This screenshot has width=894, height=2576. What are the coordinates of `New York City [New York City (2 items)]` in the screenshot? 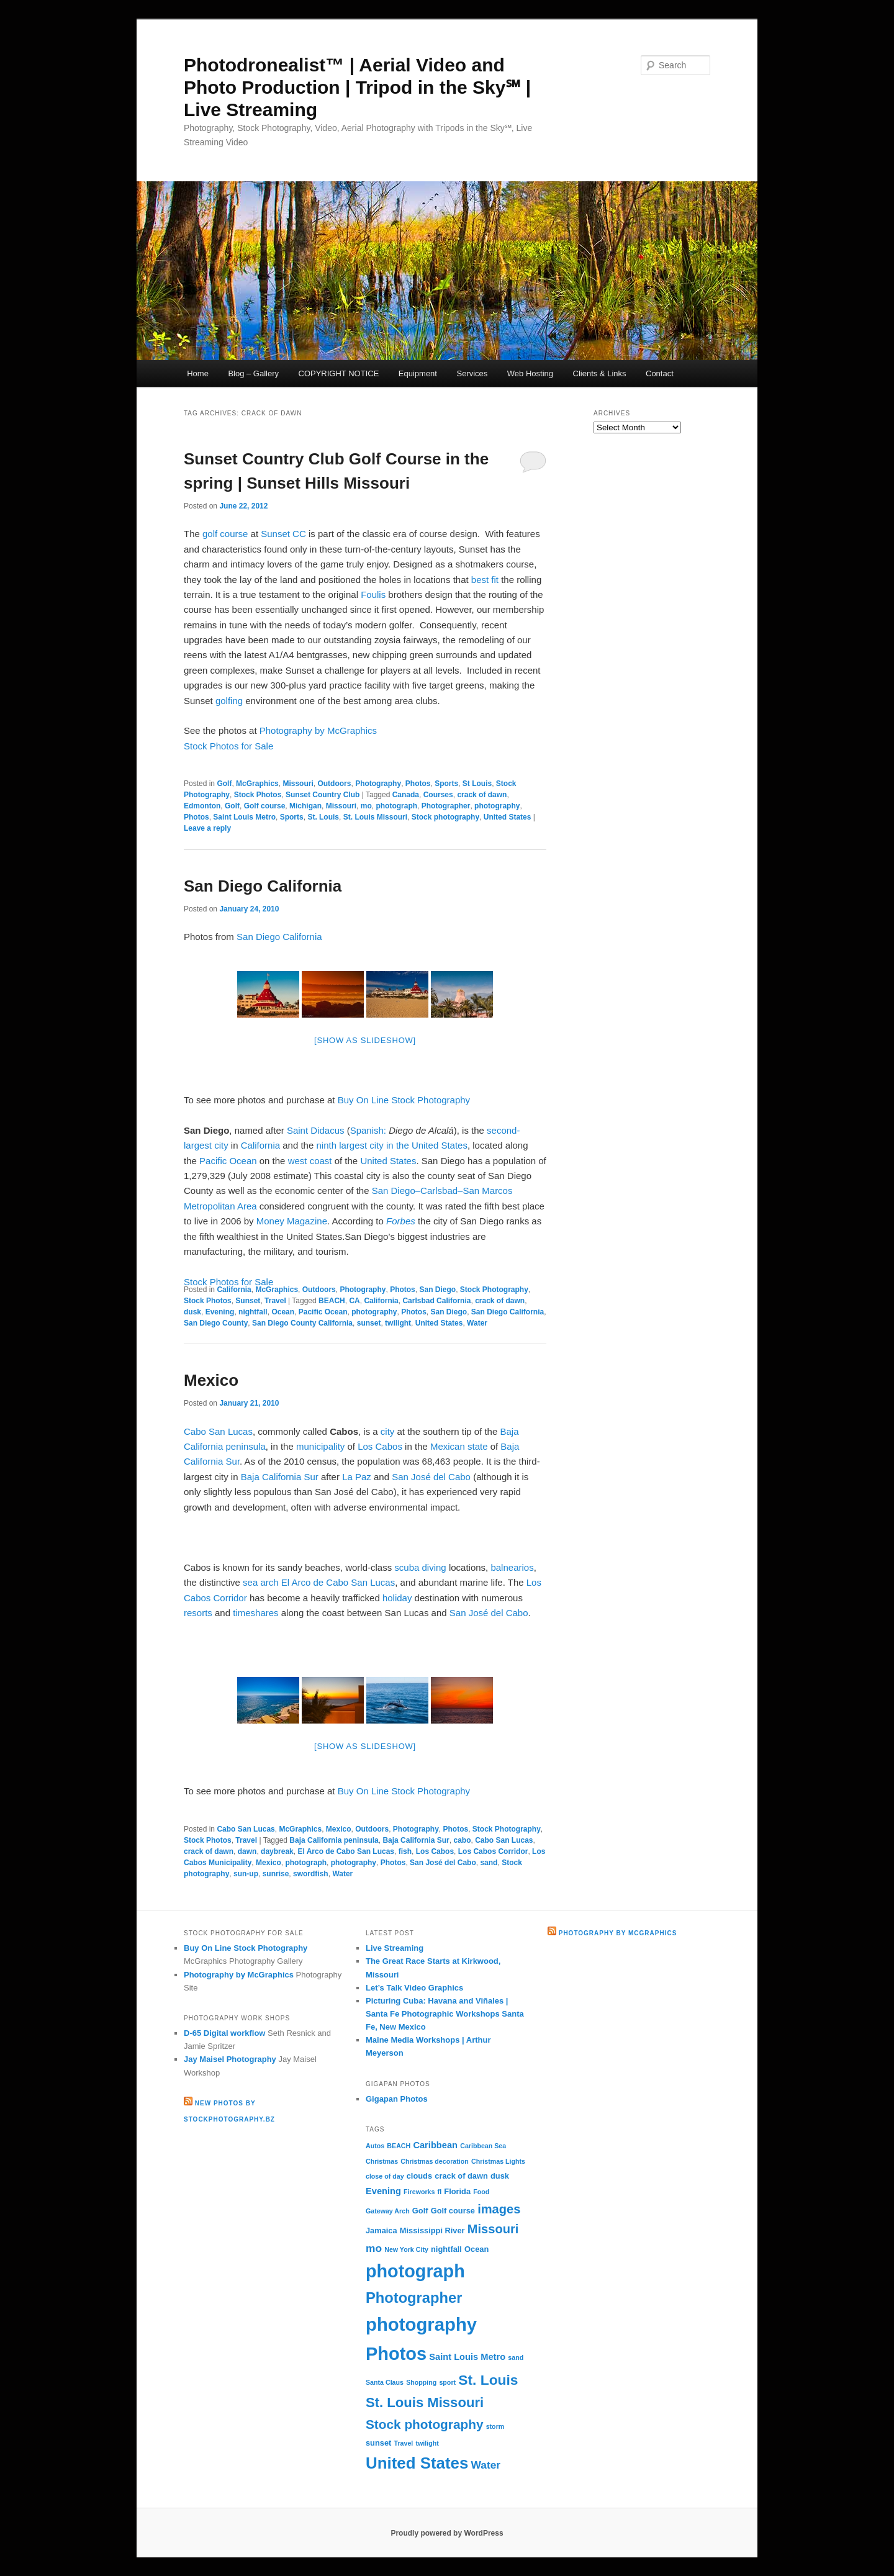 It's located at (406, 2249).